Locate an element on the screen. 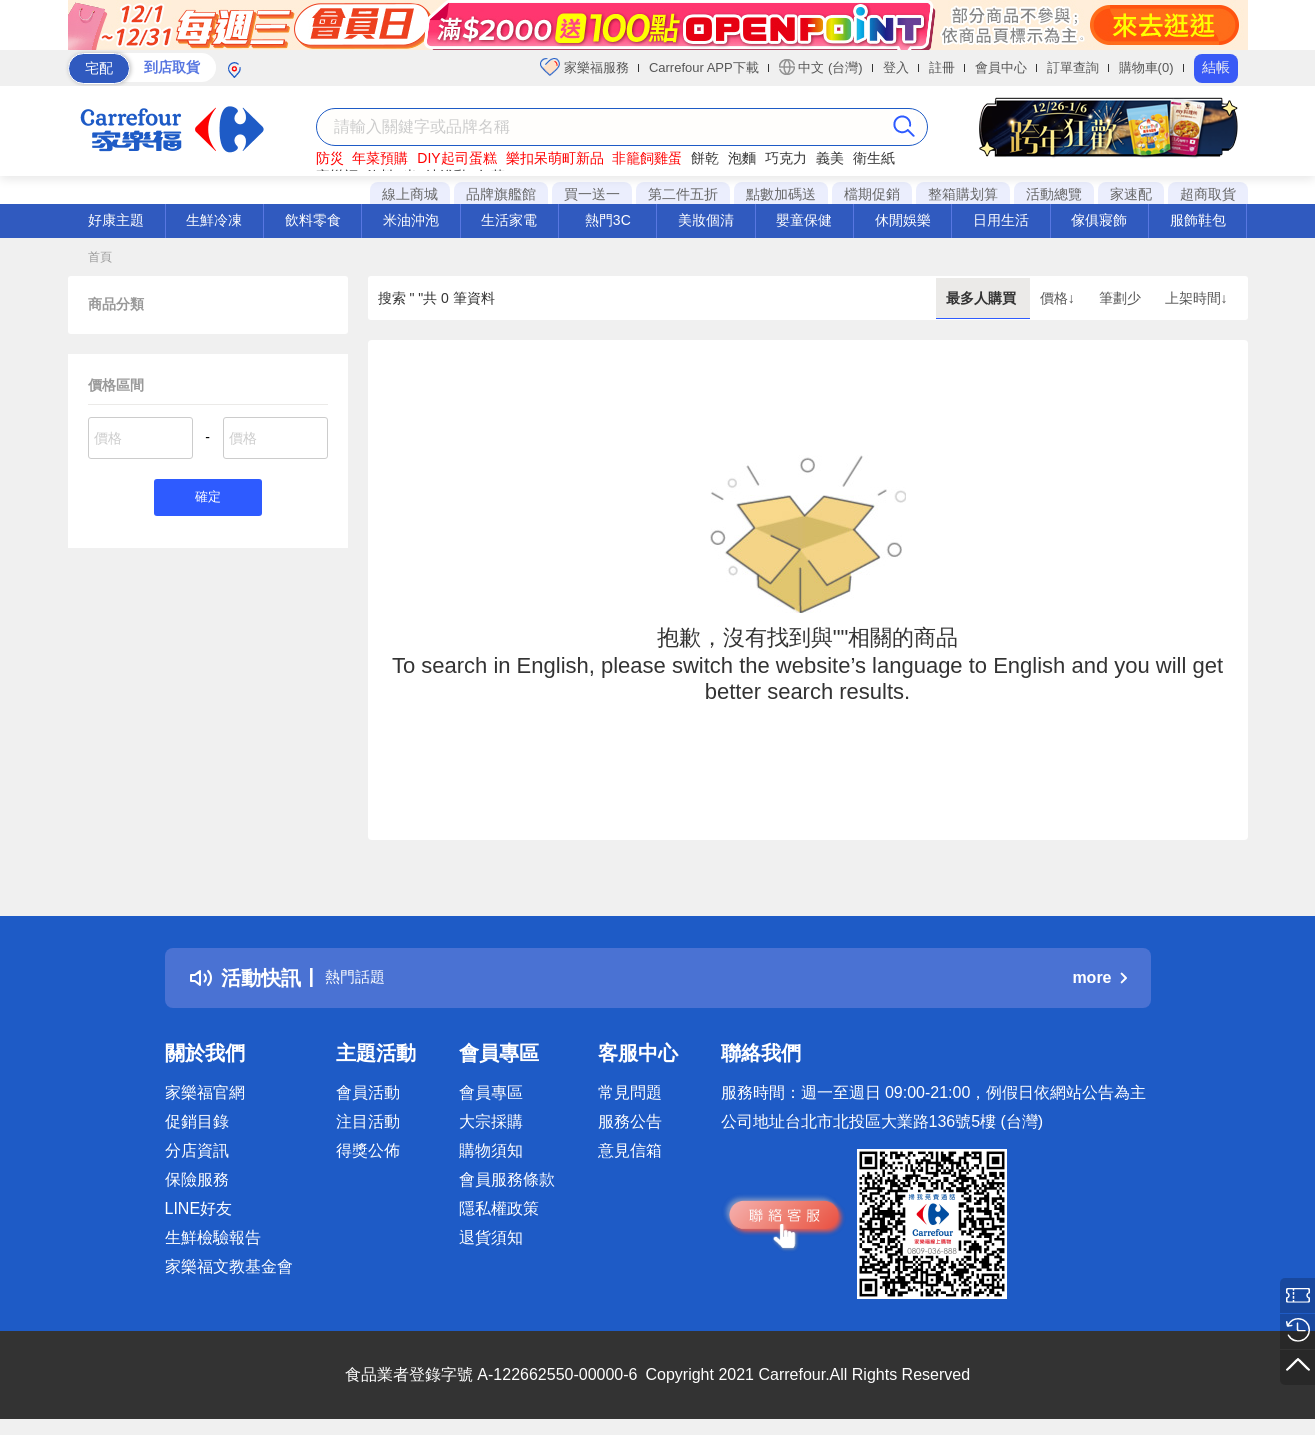  會員中心 is located at coordinates (1001, 67).